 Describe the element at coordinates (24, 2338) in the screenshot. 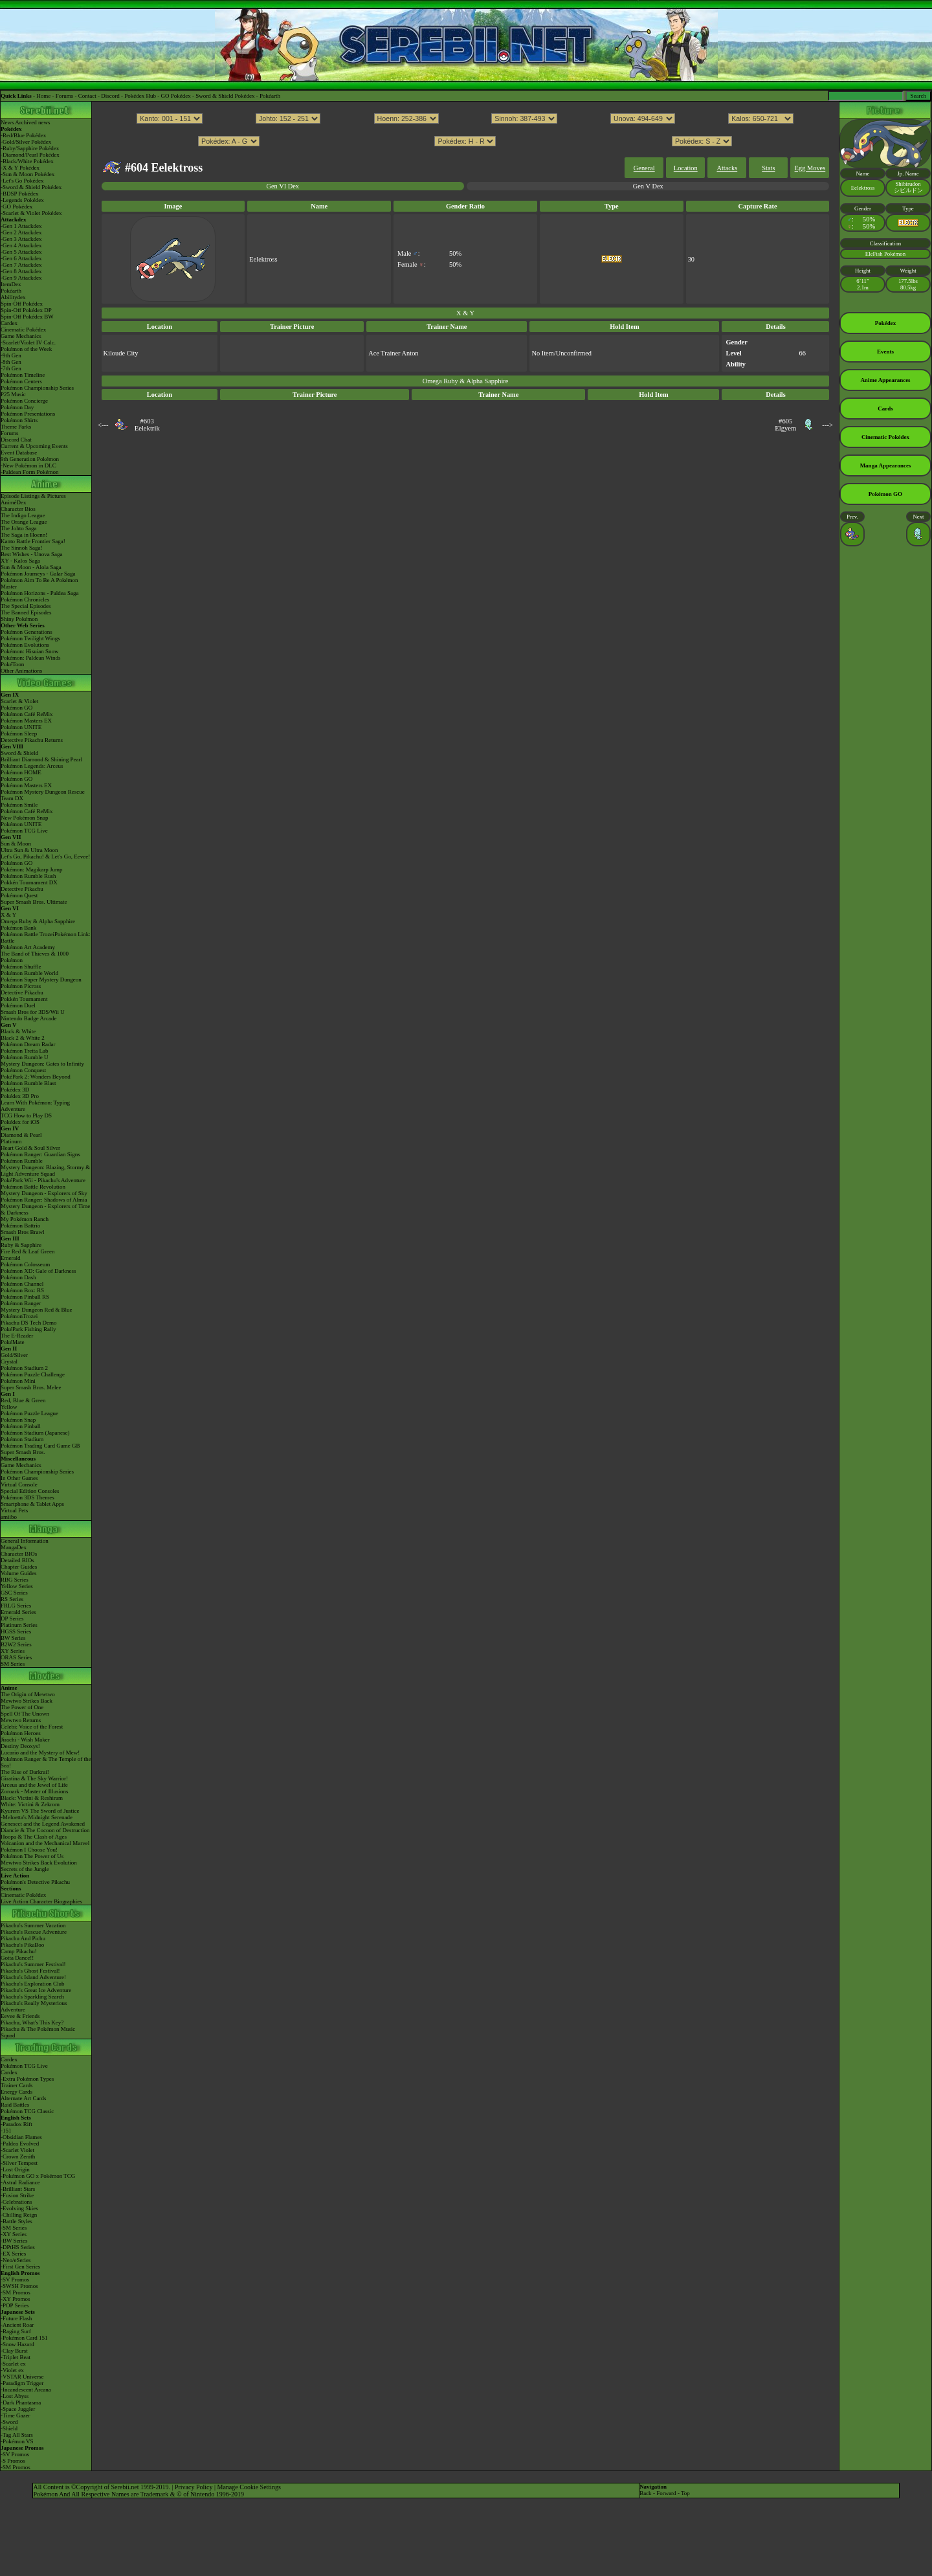

I see `-Pokémon Card 151` at that location.